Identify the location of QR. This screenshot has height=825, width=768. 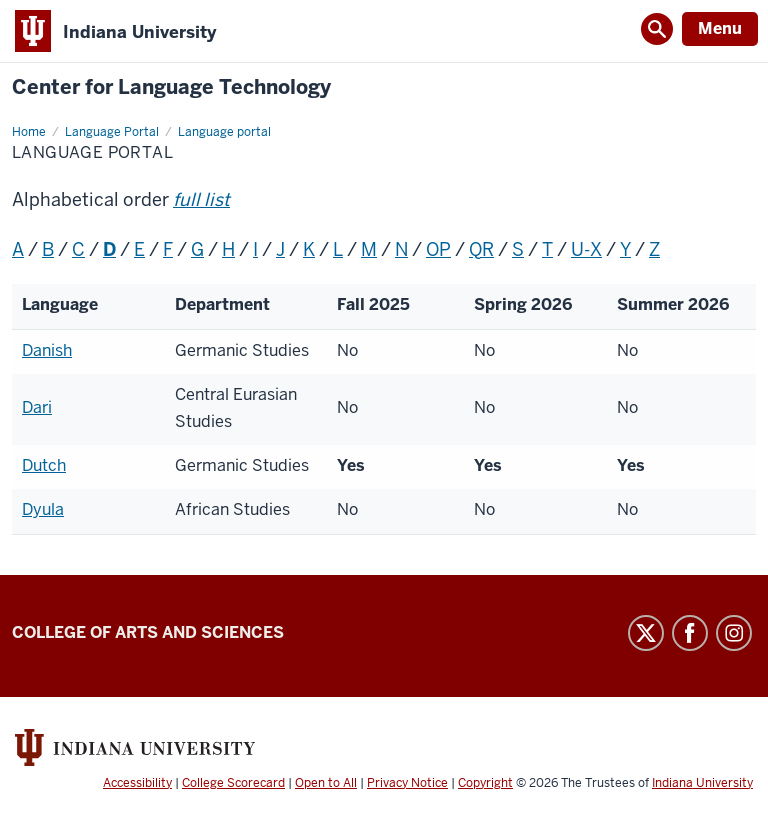
(481, 249).